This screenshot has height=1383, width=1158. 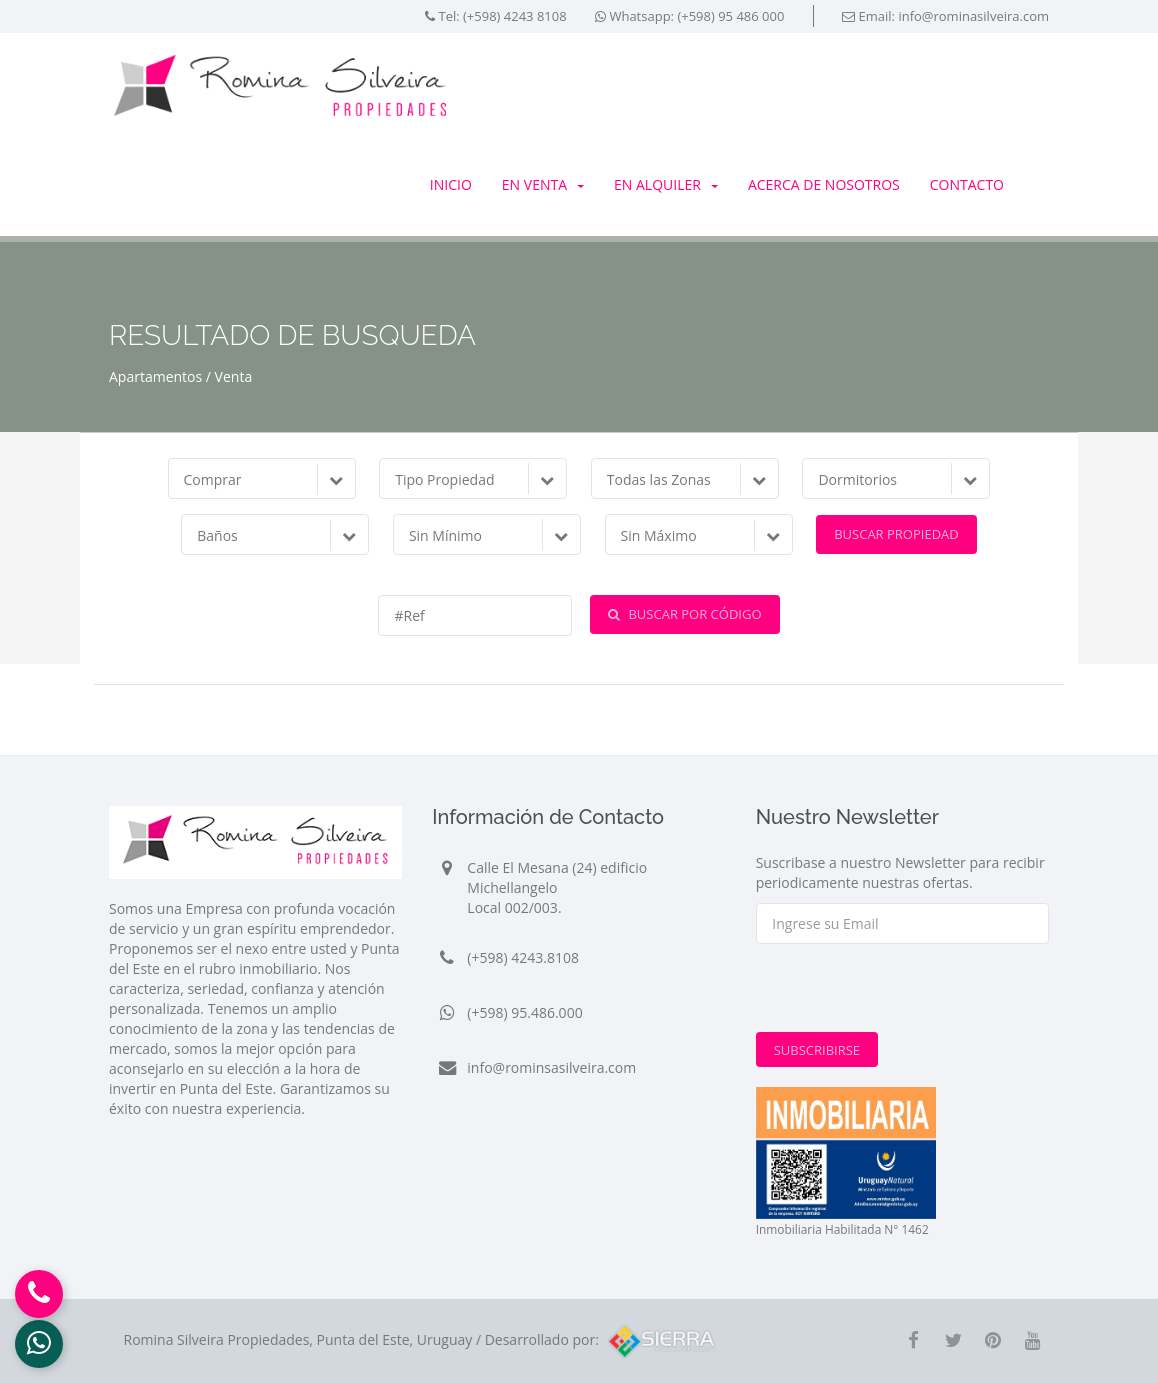 What do you see at coordinates (684, 614) in the screenshot?
I see `Buscar por Código` at bounding box center [684, 614].